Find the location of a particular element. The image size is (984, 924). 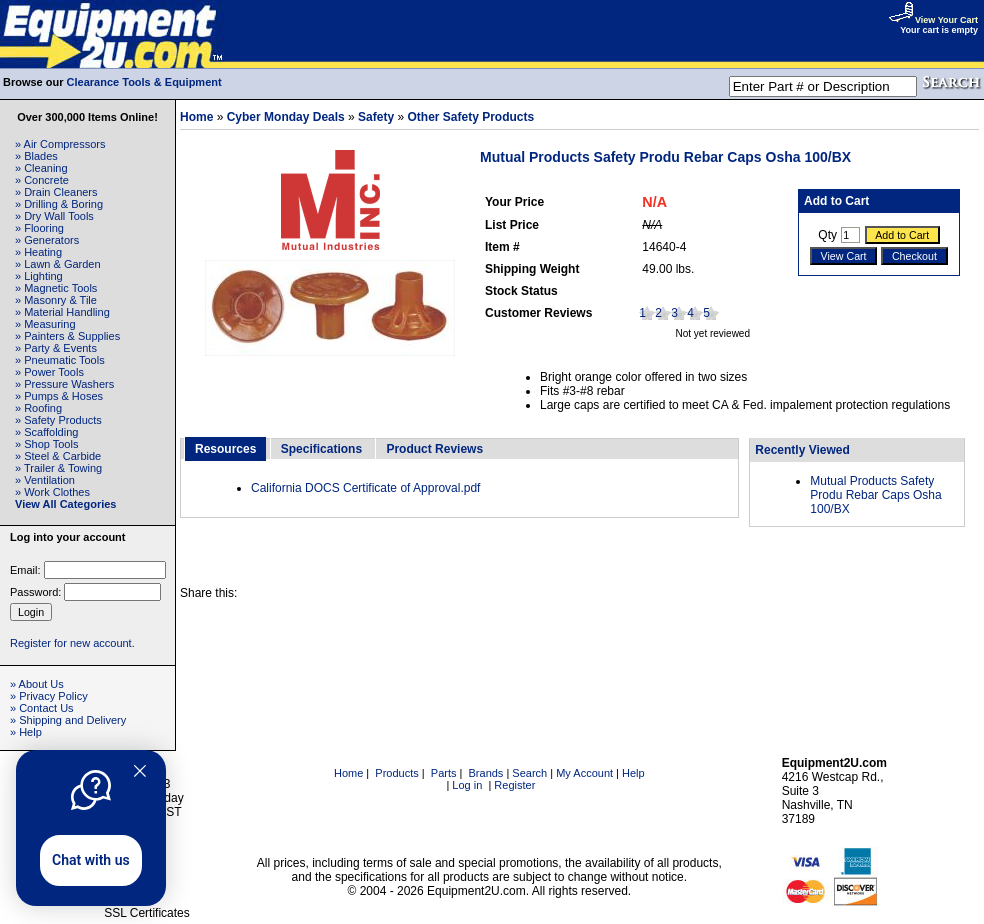

Password: is located at coordinates (35, 592).